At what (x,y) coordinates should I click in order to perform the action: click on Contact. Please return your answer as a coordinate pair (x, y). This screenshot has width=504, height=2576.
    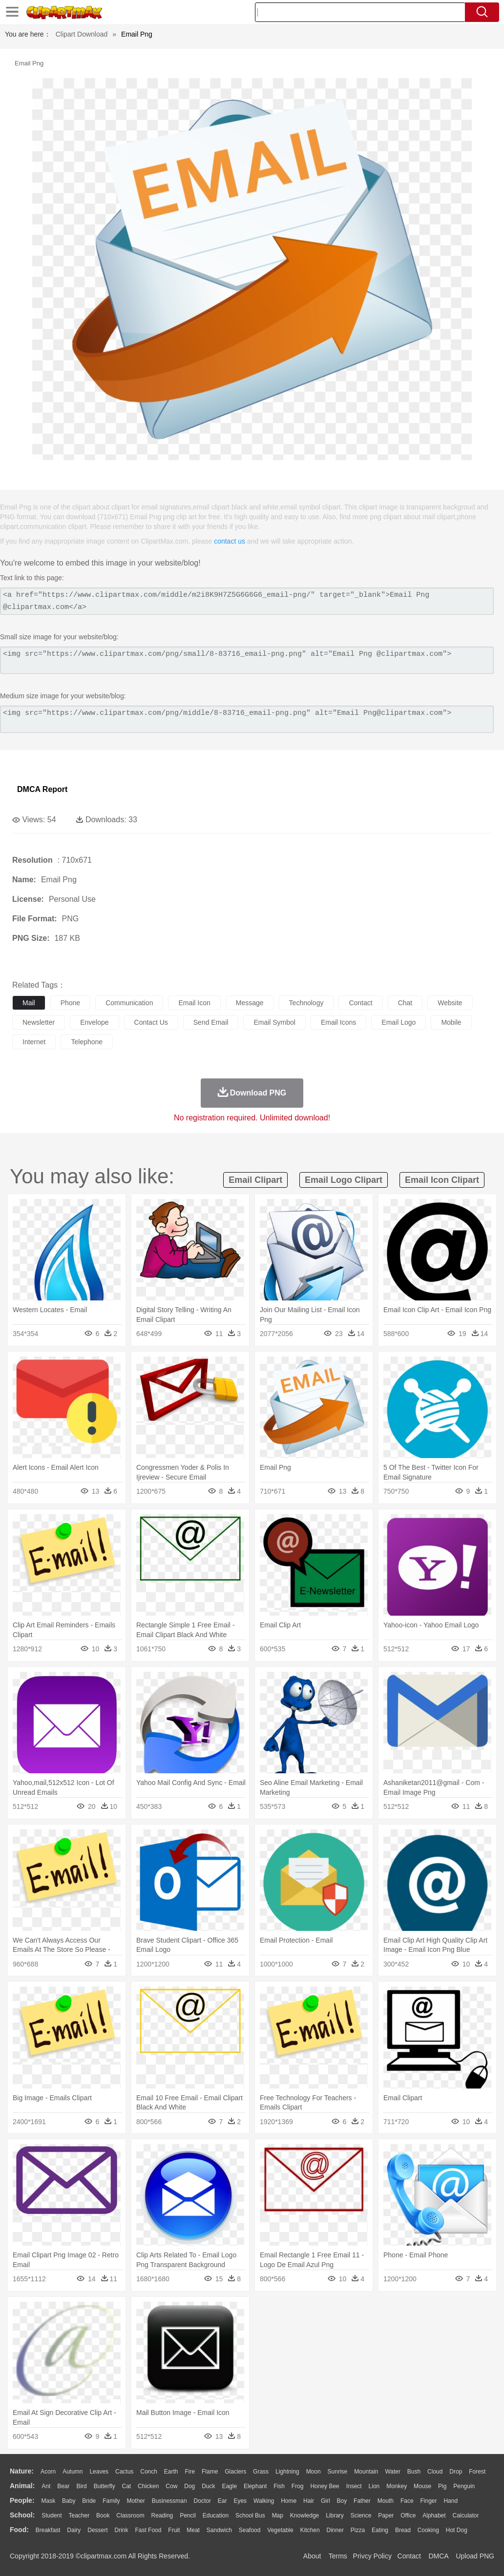
    Looking at the image, I should click on (409, 2556).